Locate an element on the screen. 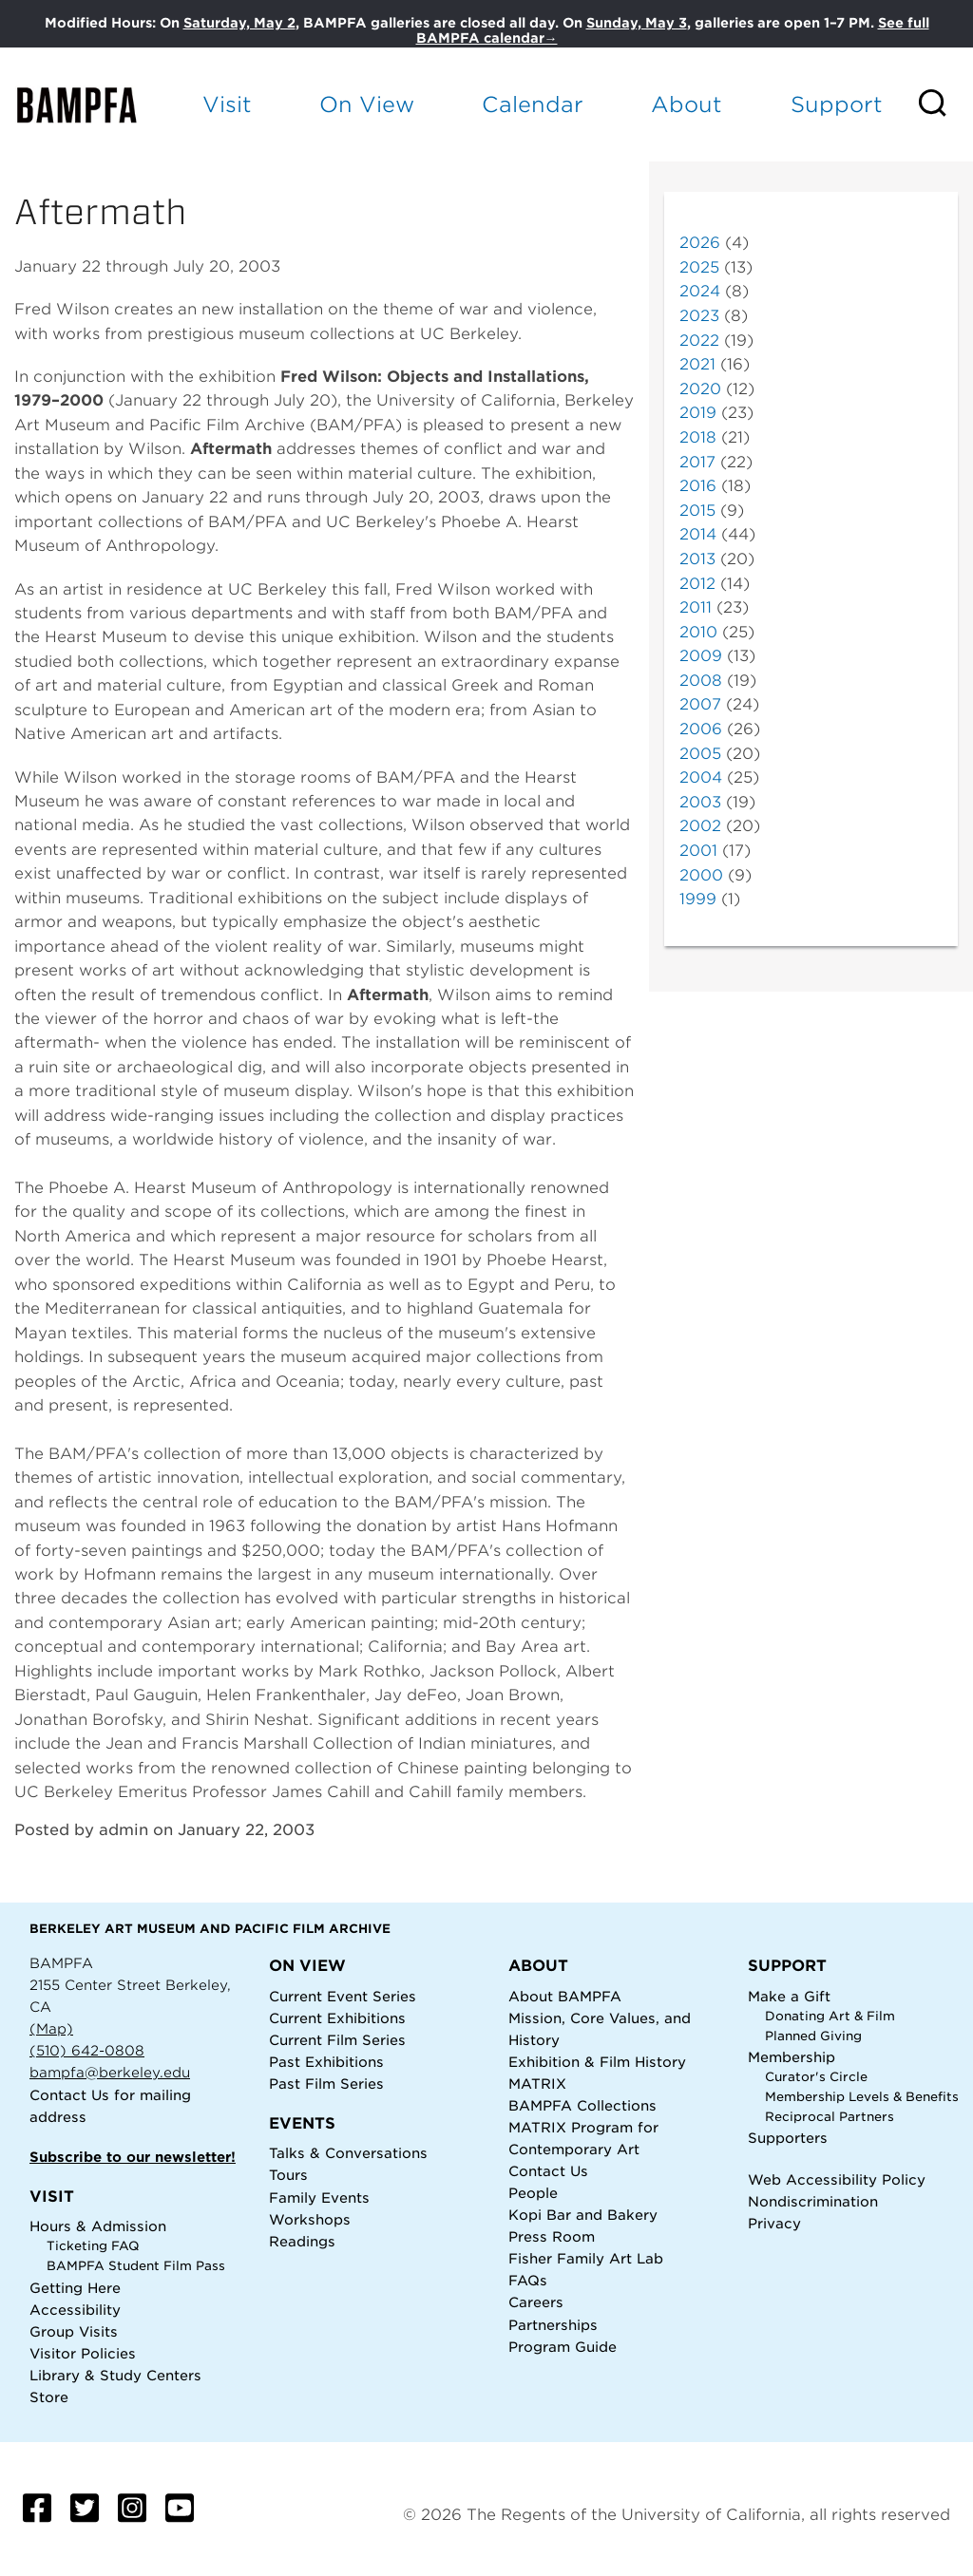 The width and height of the screenshot is (973, 2576). Visitor Policies is located at coordinates (82, 2353).